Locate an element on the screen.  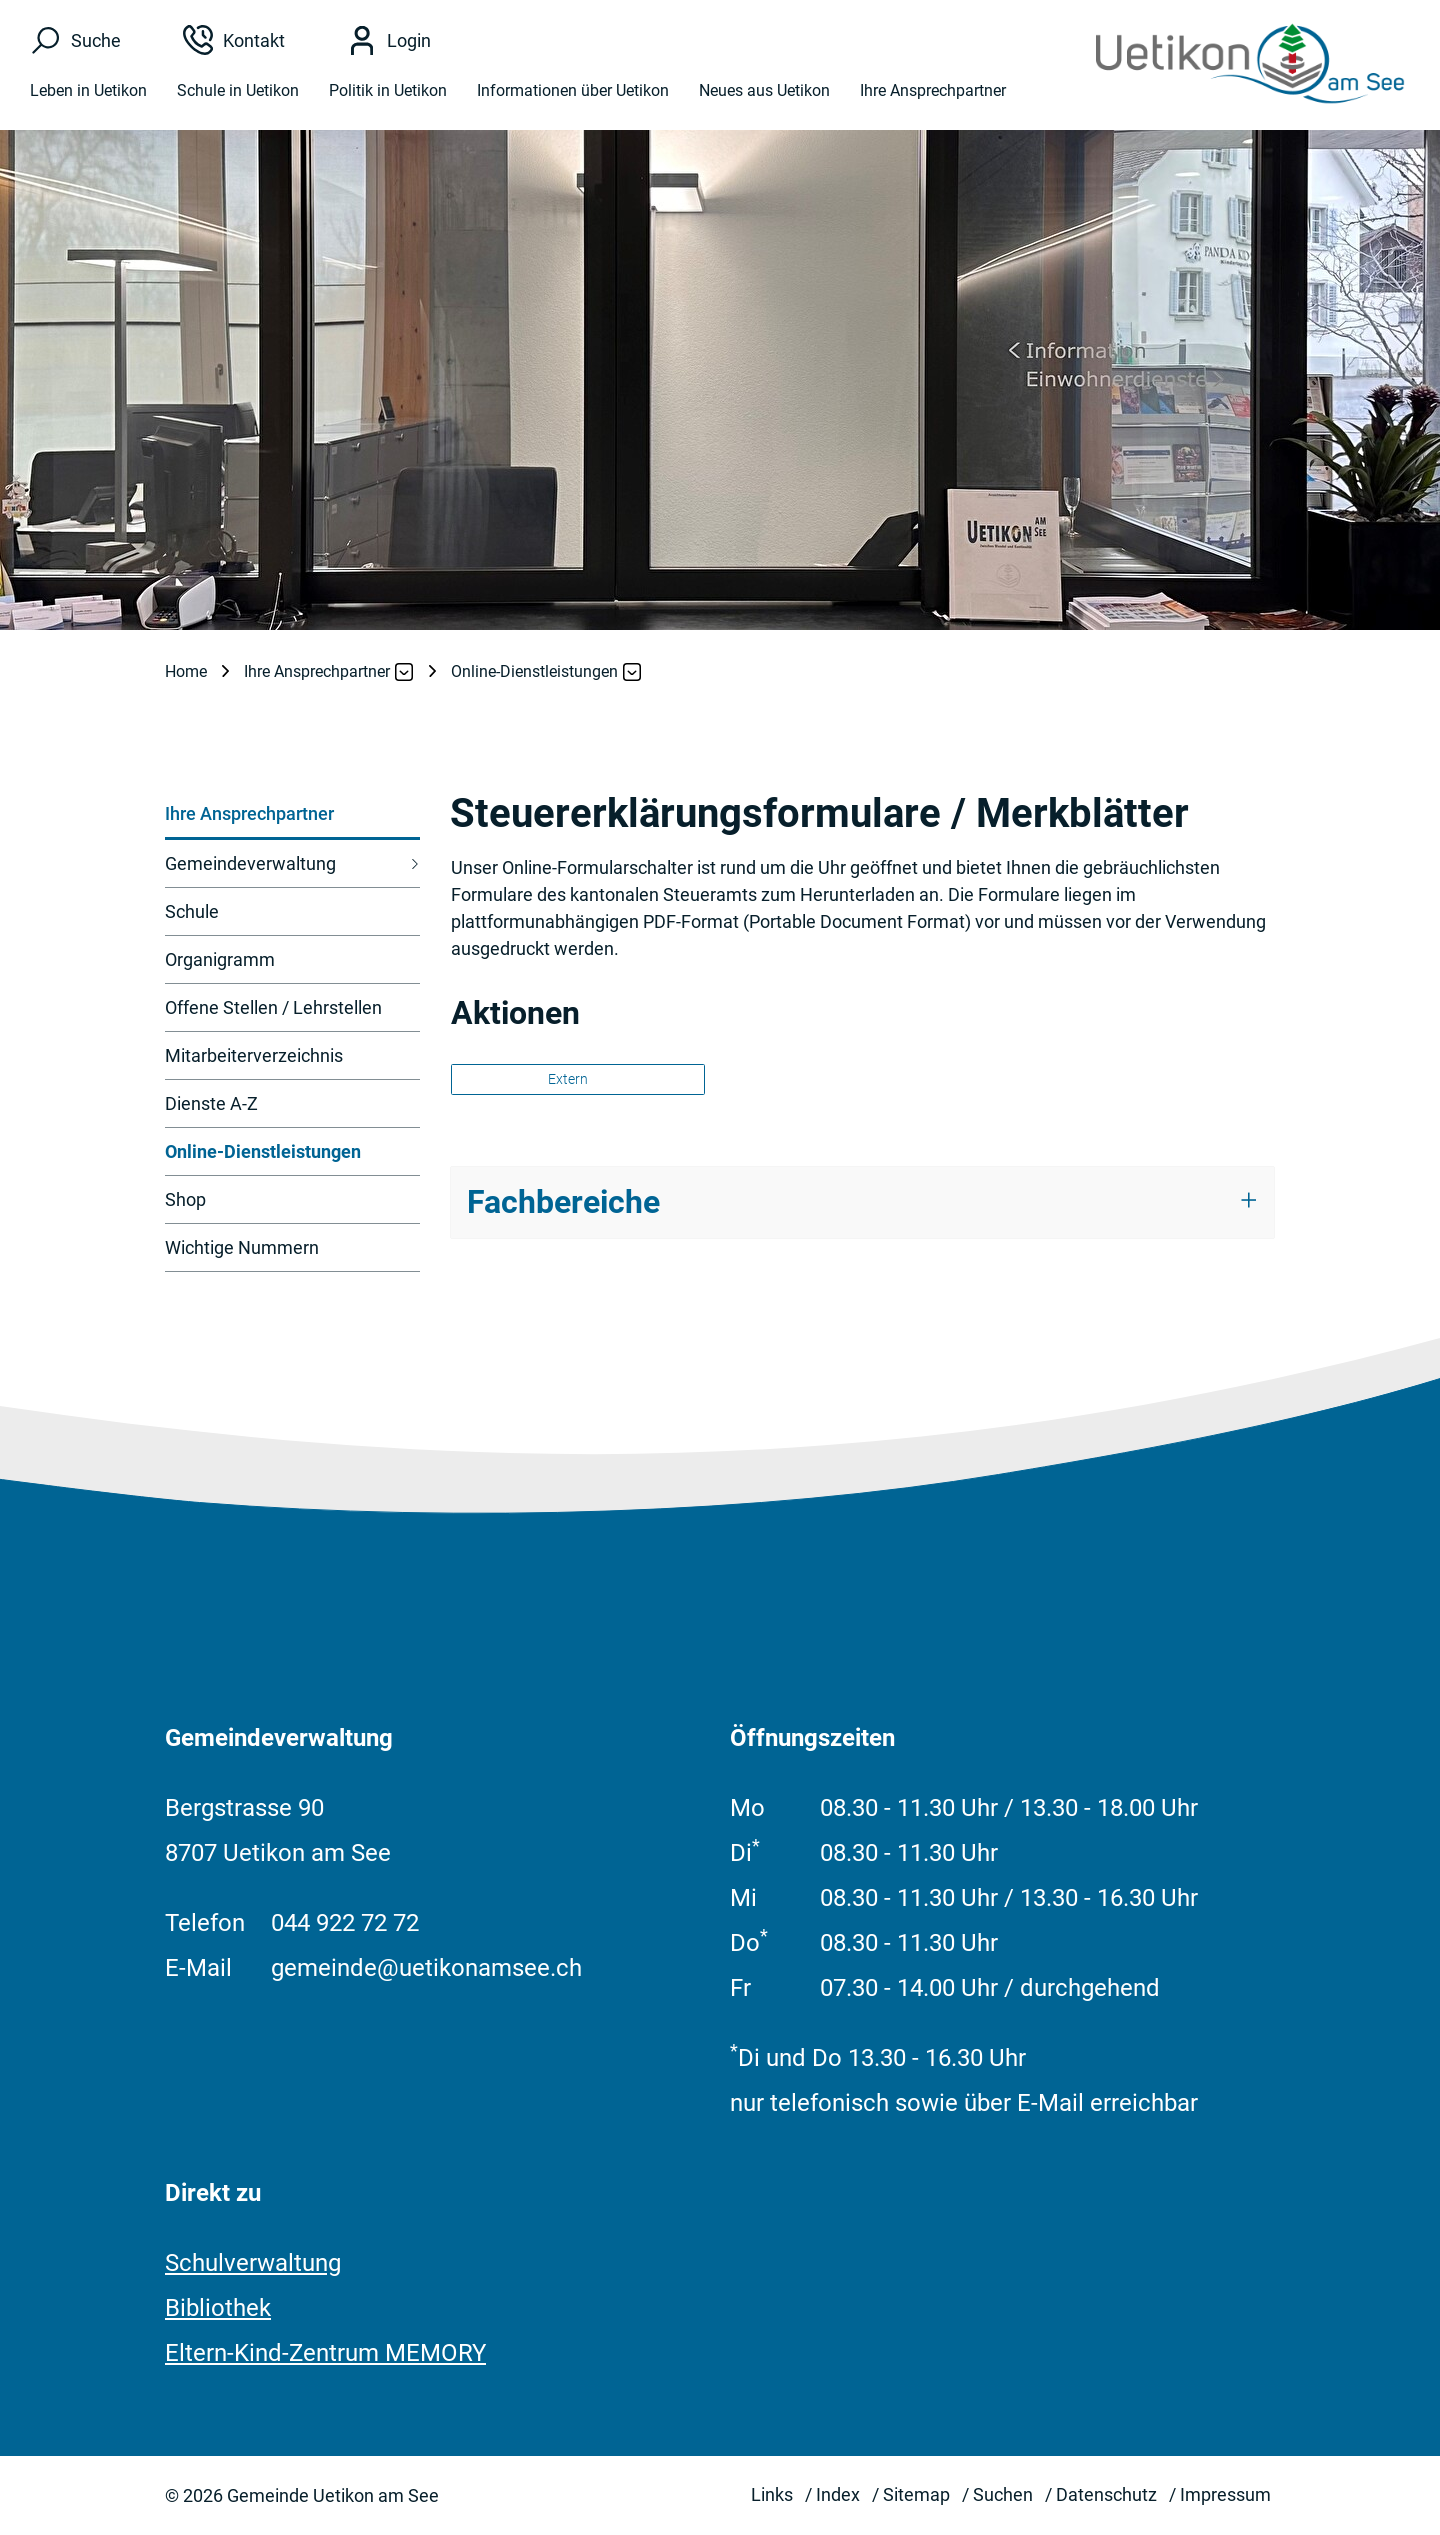
Index is located at coordinates (838, 2494).